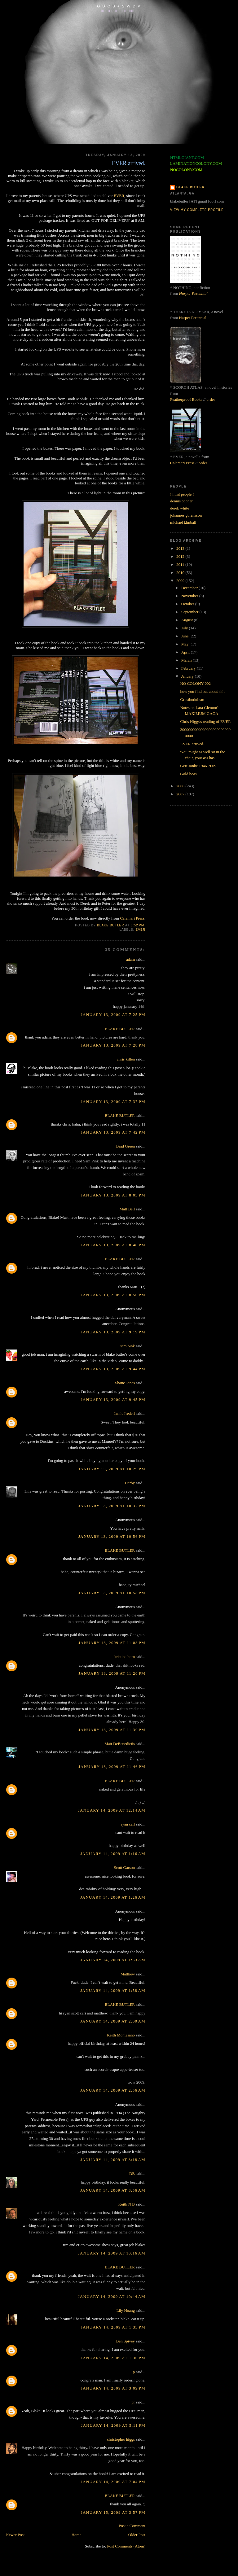 The height and width of the screenshot is (2576, 238). What do you see at coordinates (188, 603) in the screenshot?
I see `October` at bounding box center [188, 603].